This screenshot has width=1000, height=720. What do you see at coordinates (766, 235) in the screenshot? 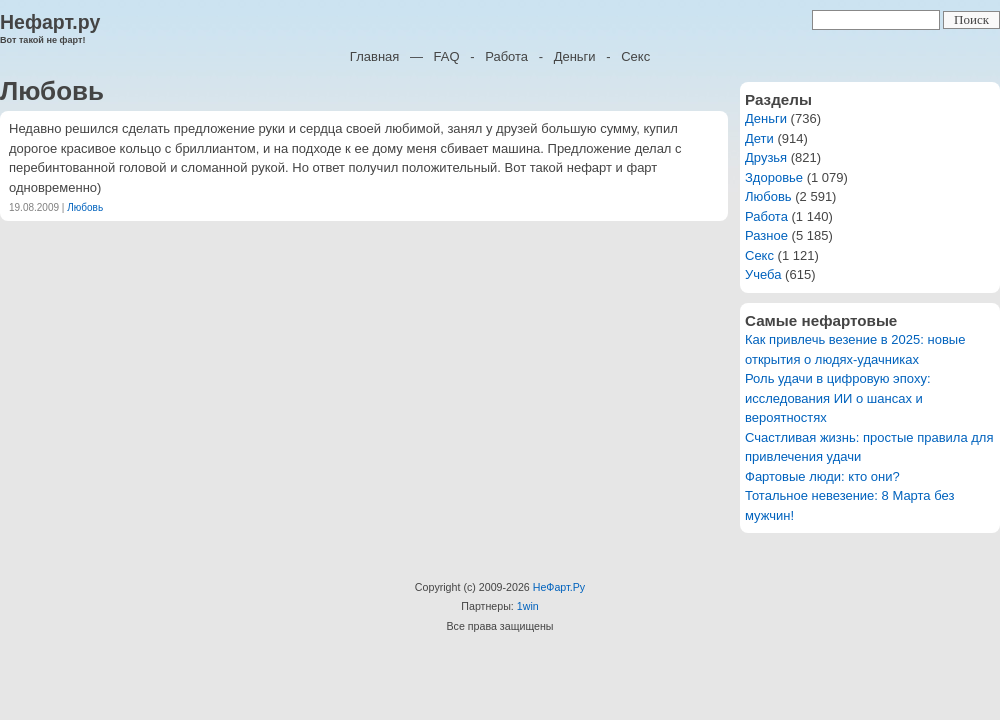
I see `Разное` at bounding box center [766, 235].